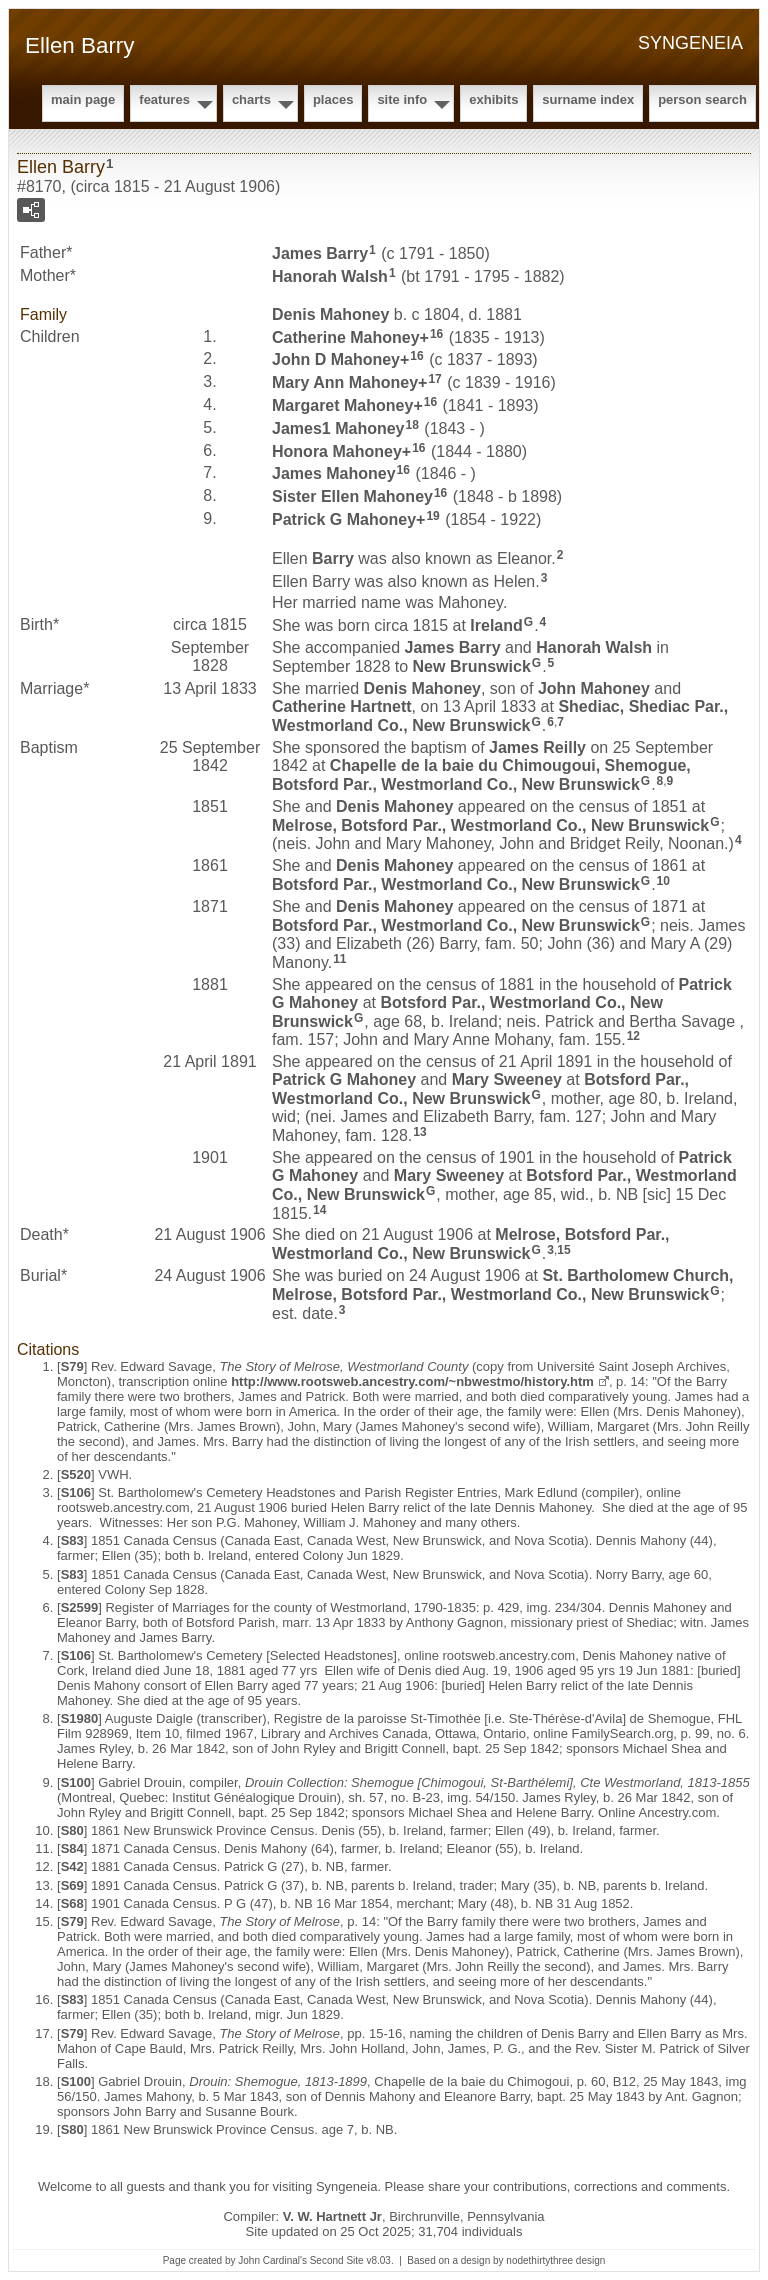 Image resolution: width=768 pixels, height=2280 pixels. Describe the element at coordinates (402, 99) in the screenshot. I see `Site Info` at that location.